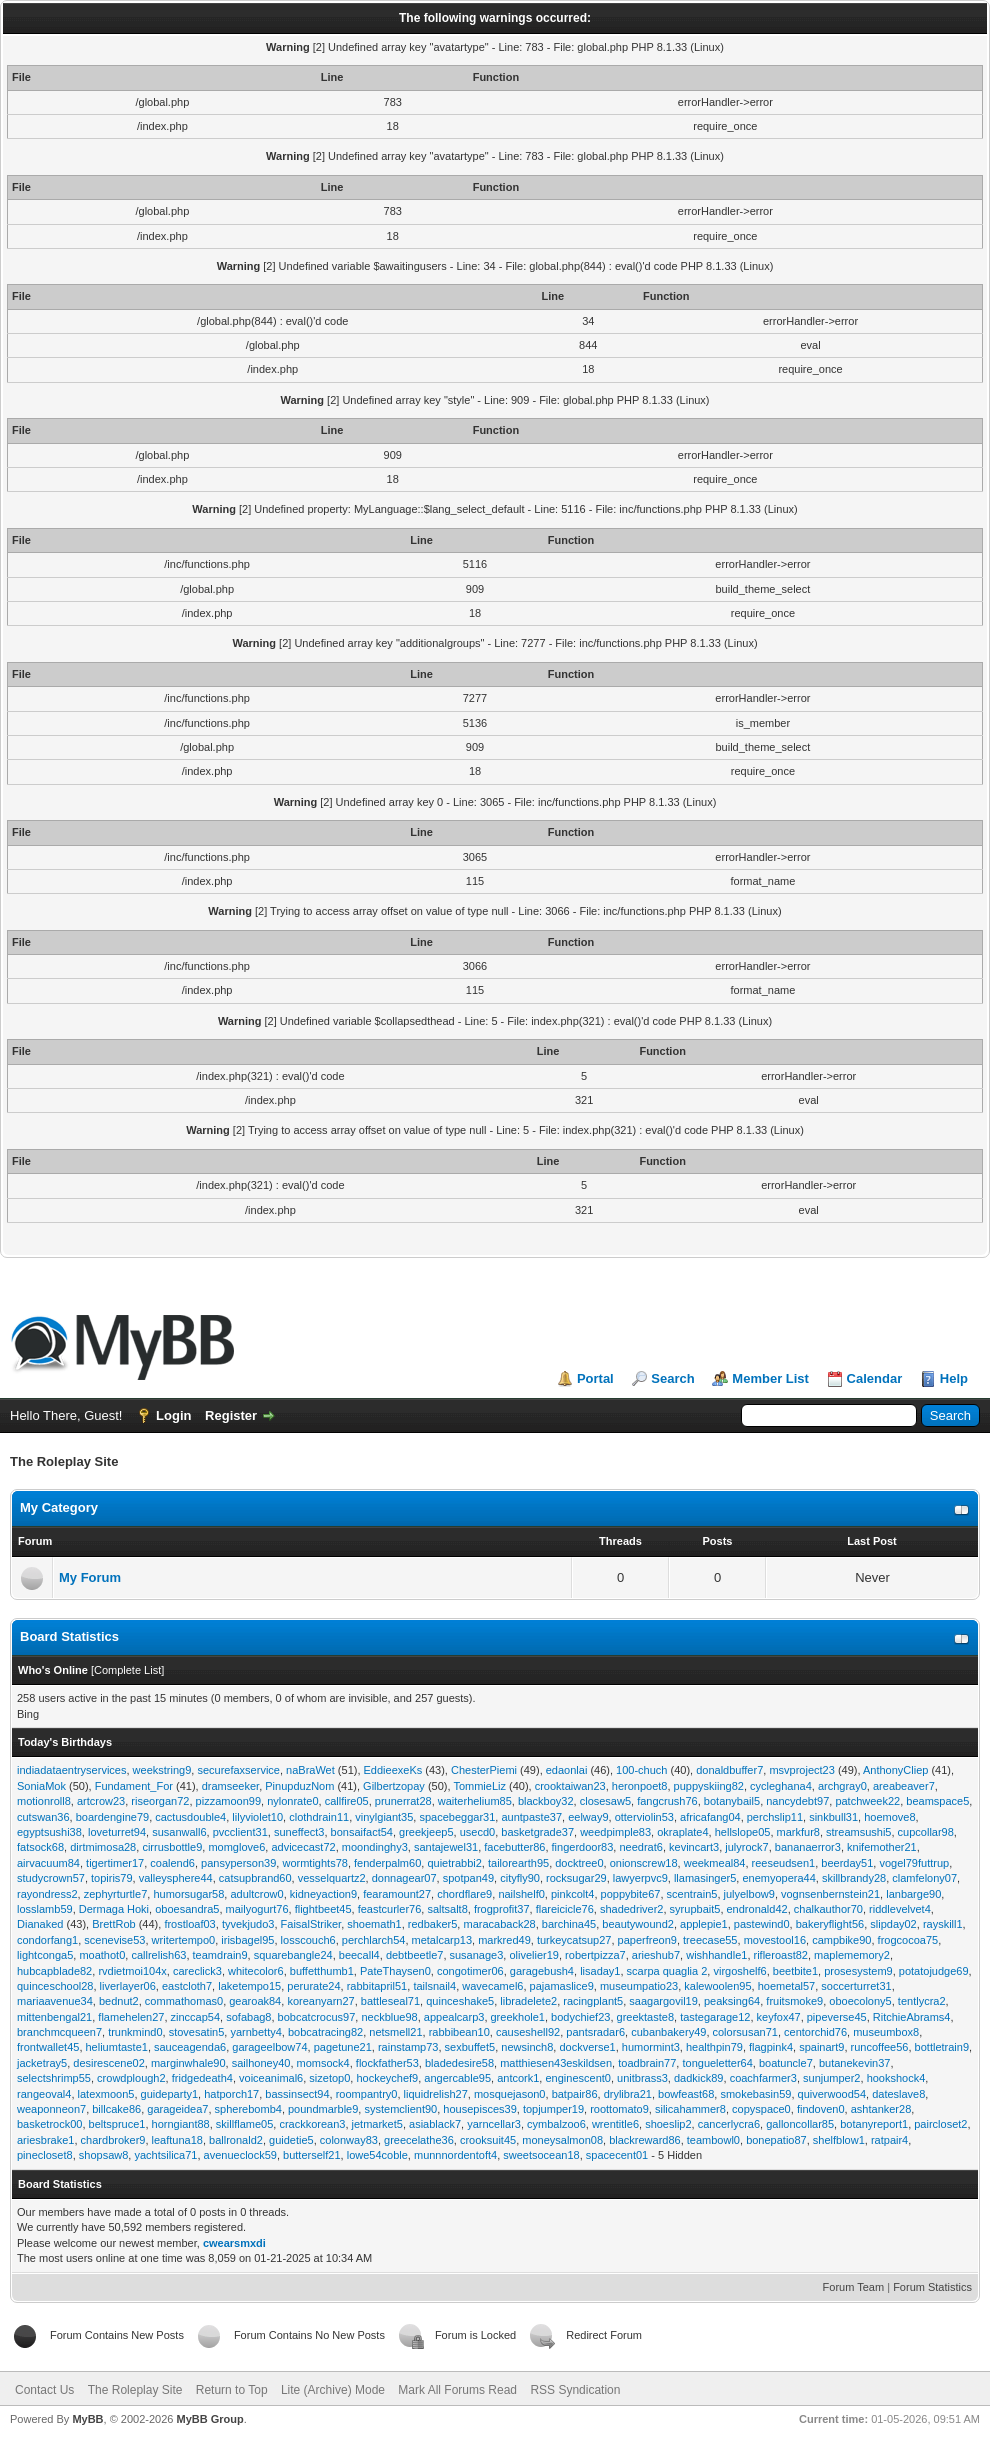 The image size is (990, 2440). I want to click on hatporch17, so click(231, 2094).